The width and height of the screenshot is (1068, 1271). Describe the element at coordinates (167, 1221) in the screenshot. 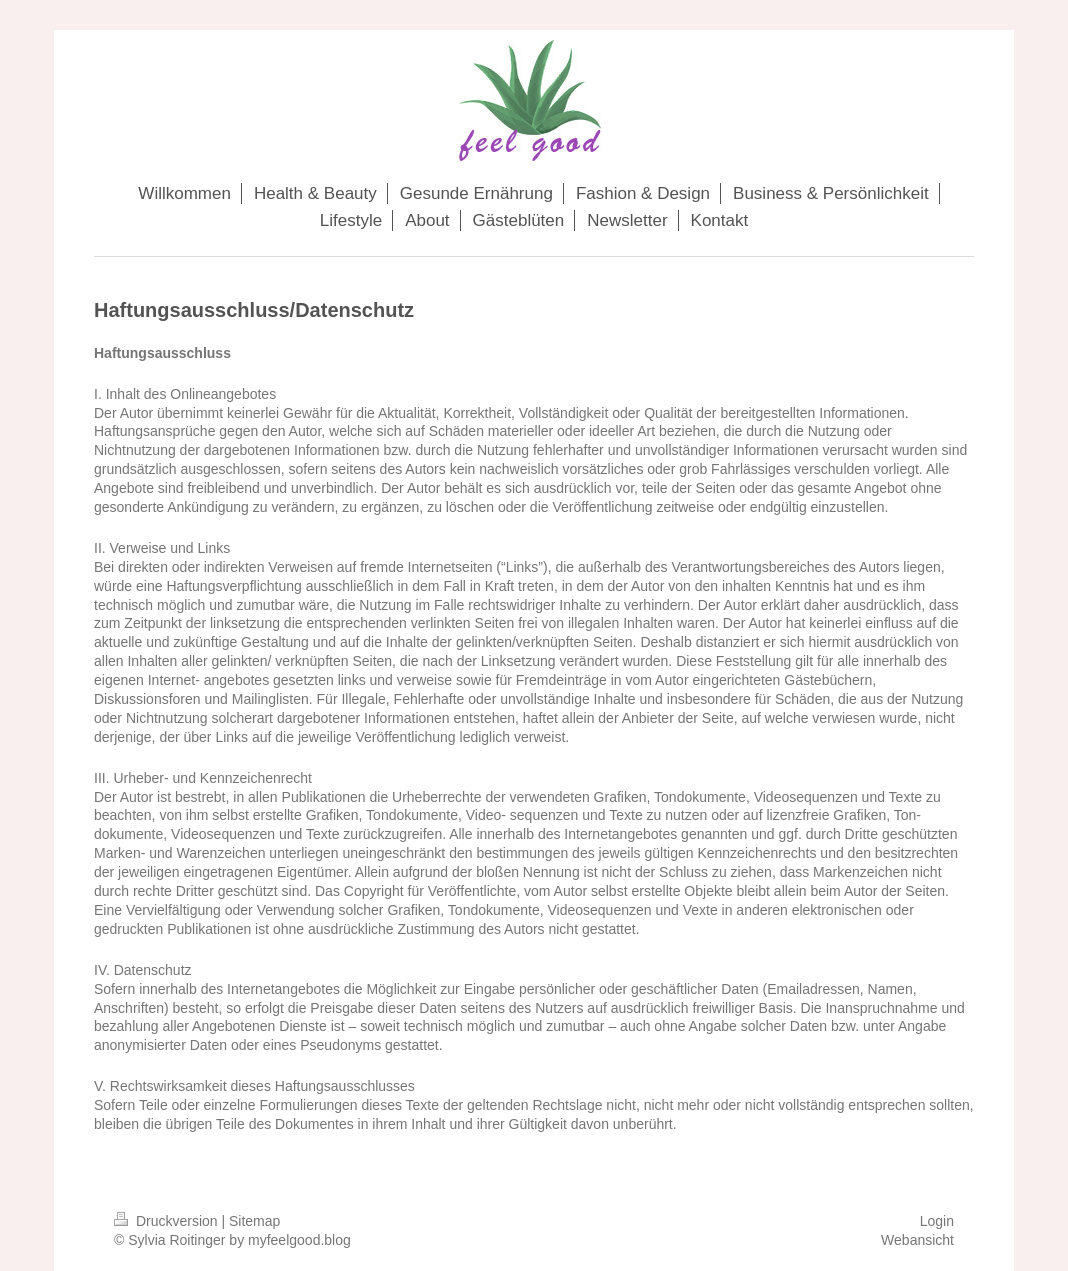

I see `Druckversion` at that location.